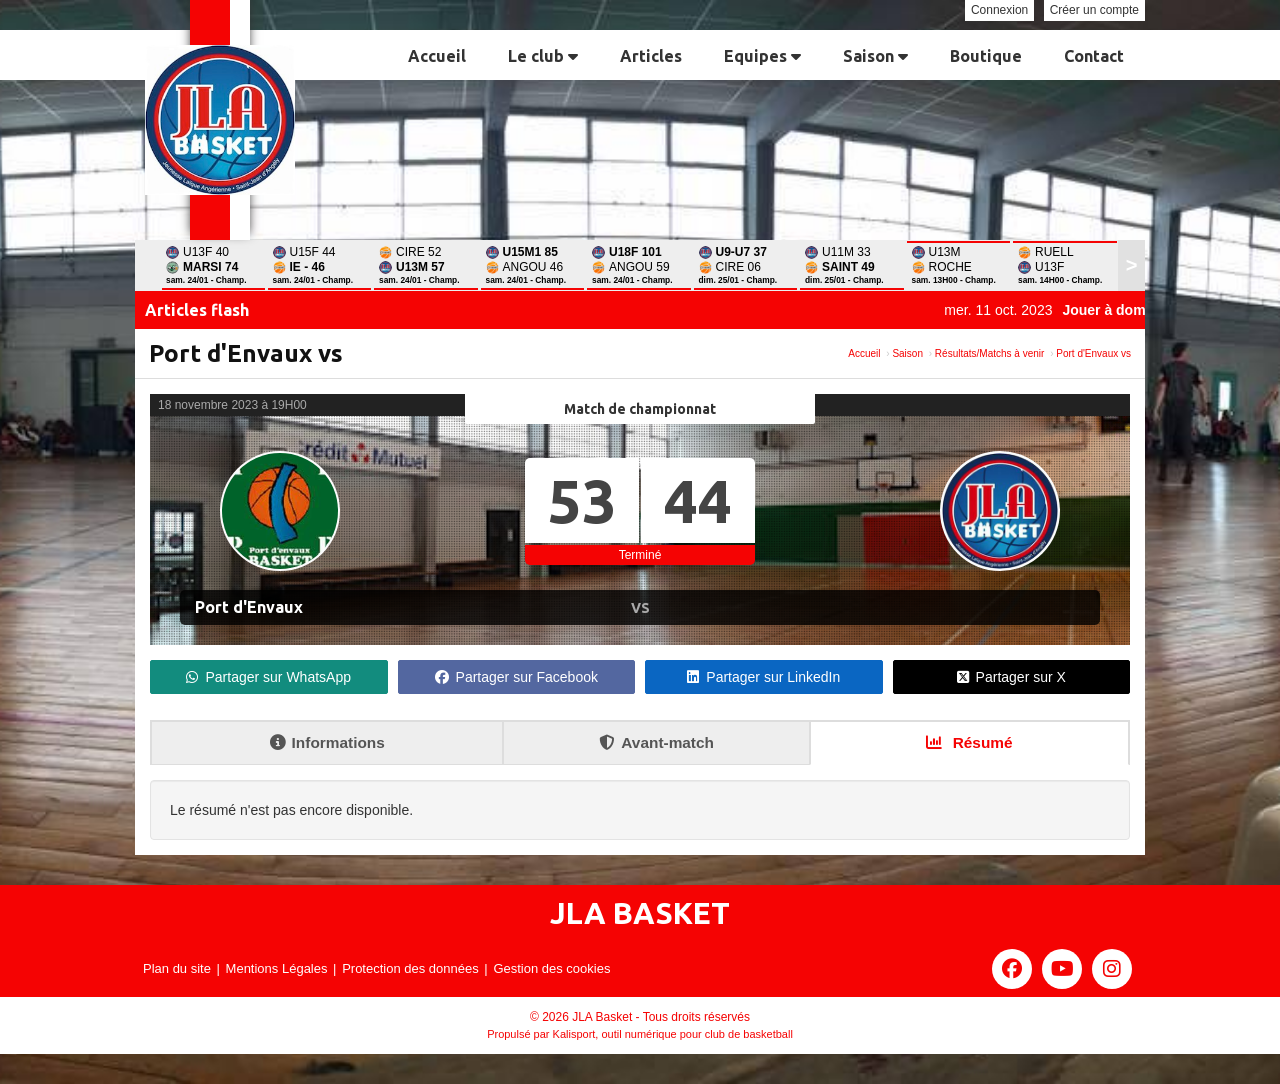  What do you see at coordinates (1011, 677) in the screenshot?
I see `Partager sur X` at bounding box center [1011, 677].